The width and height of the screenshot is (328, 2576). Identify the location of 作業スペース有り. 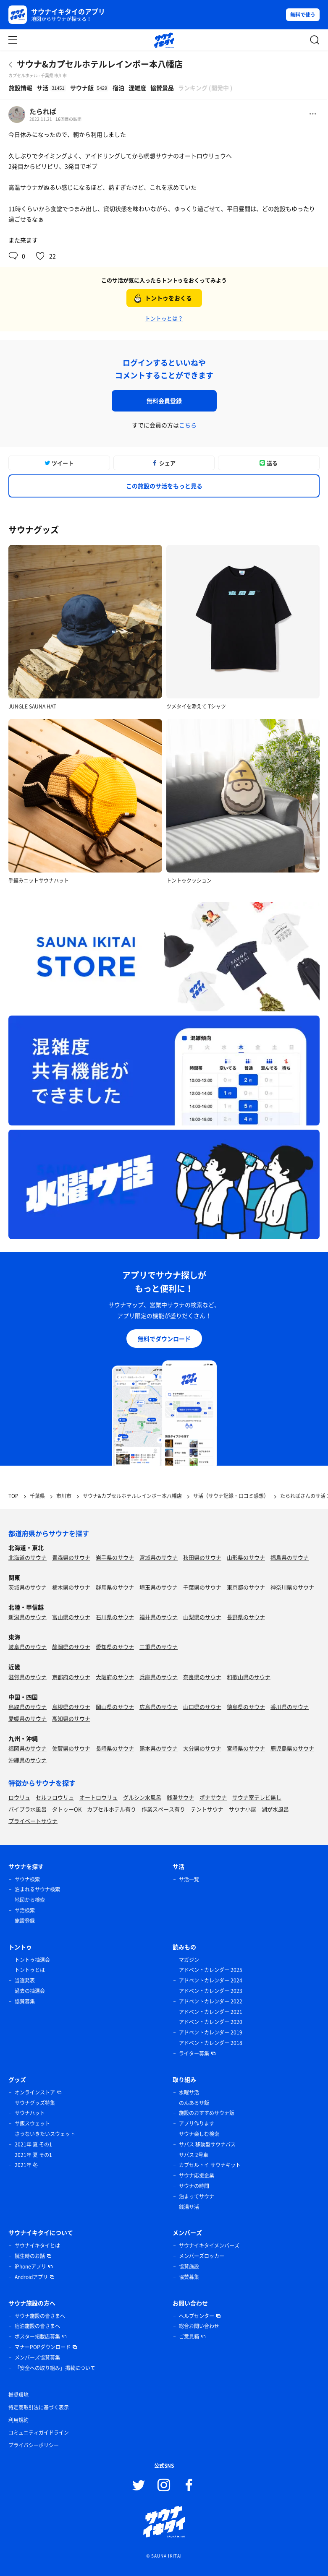
(163, 1809).